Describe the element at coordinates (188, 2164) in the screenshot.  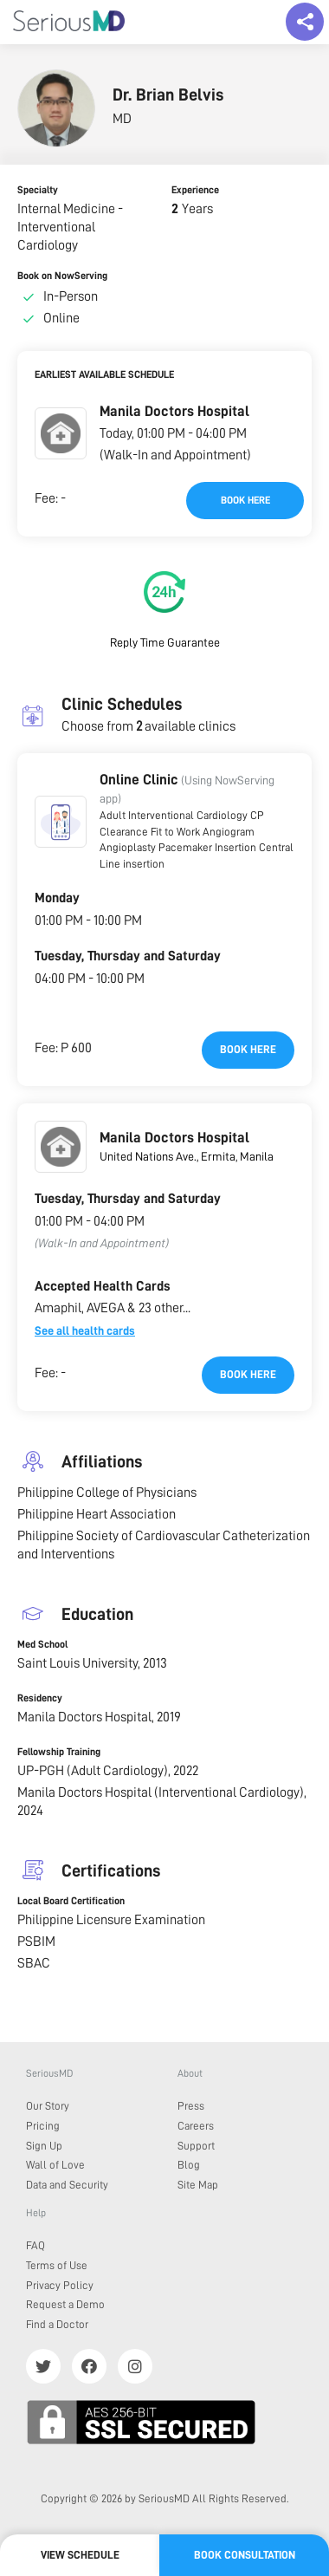
I see `Blog` at that location.